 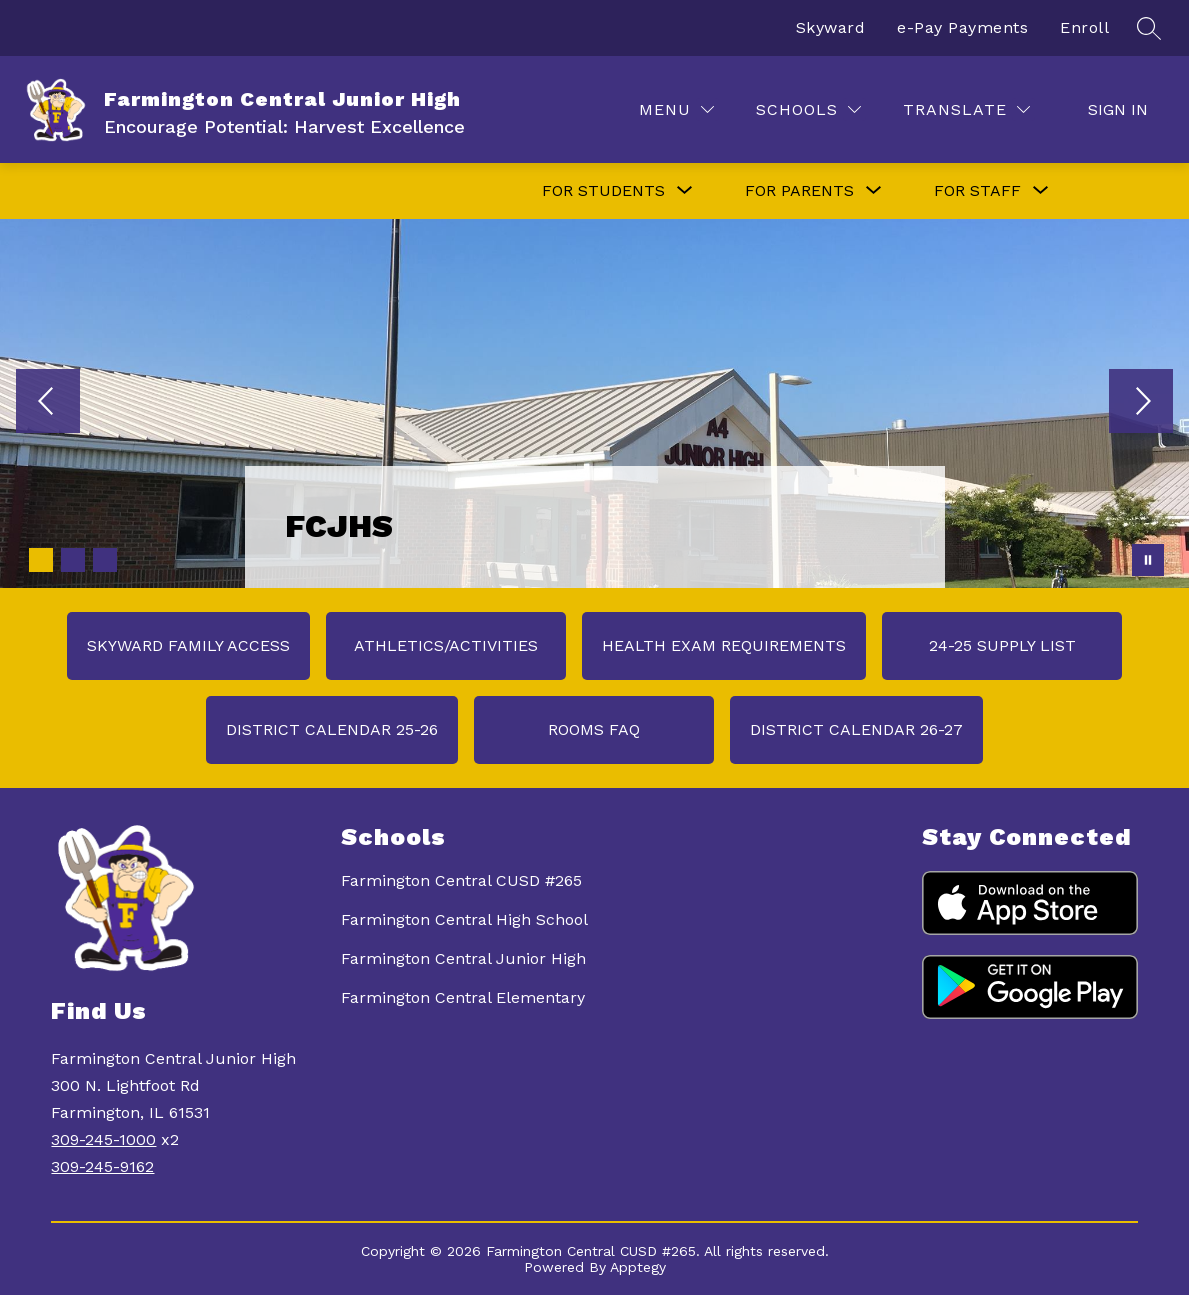 What do you see at coordinates (1118, 109) in the screenshot?
I see `Sign in` at bounding box center [1118, 109].